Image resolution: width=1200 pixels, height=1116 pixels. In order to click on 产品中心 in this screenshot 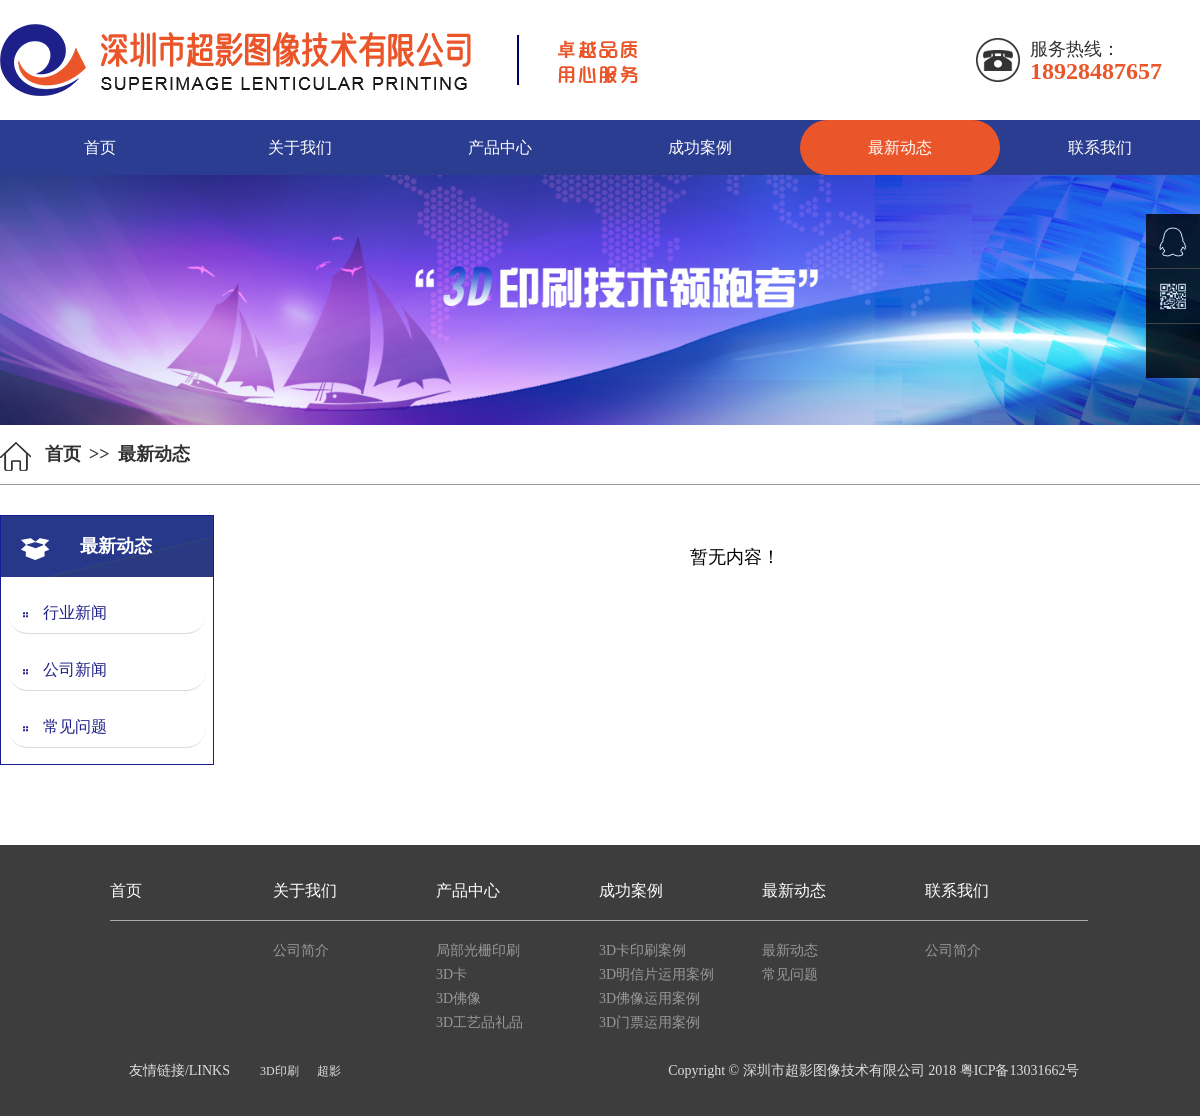, I will do `click(500, 147)`.